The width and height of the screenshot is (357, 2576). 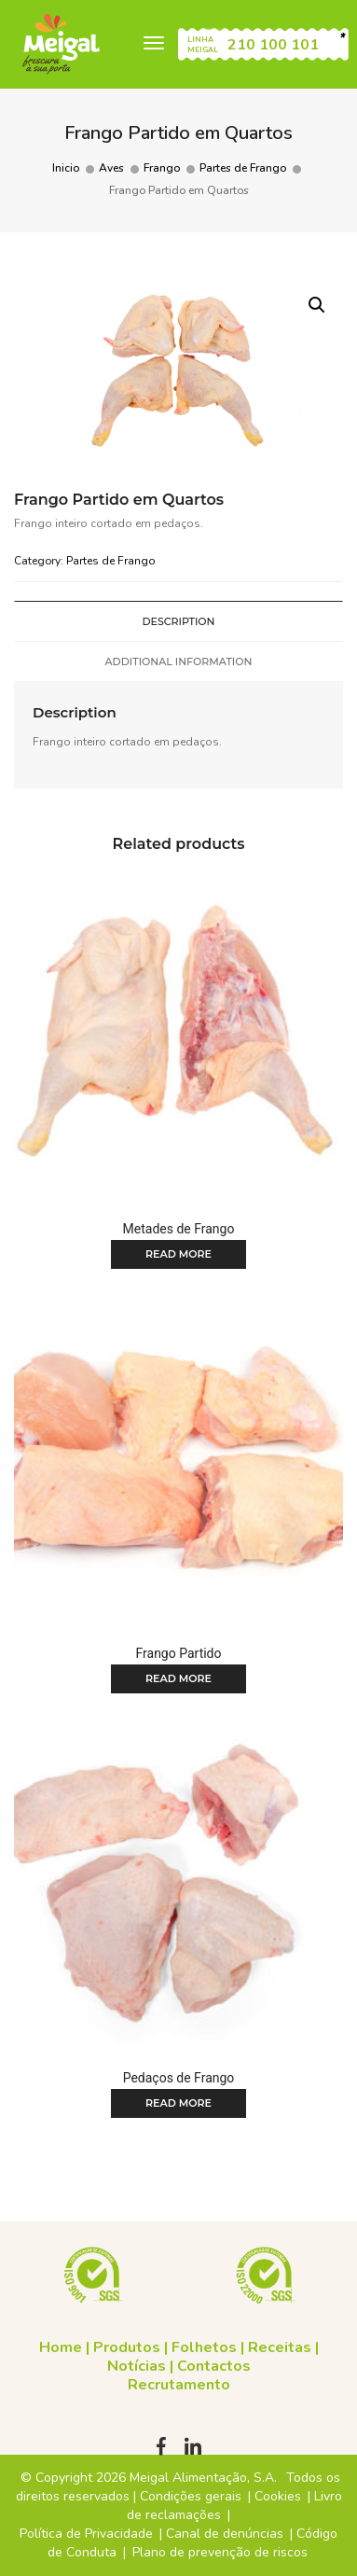 I want to click on Additional information, so click(x=179, y=661).